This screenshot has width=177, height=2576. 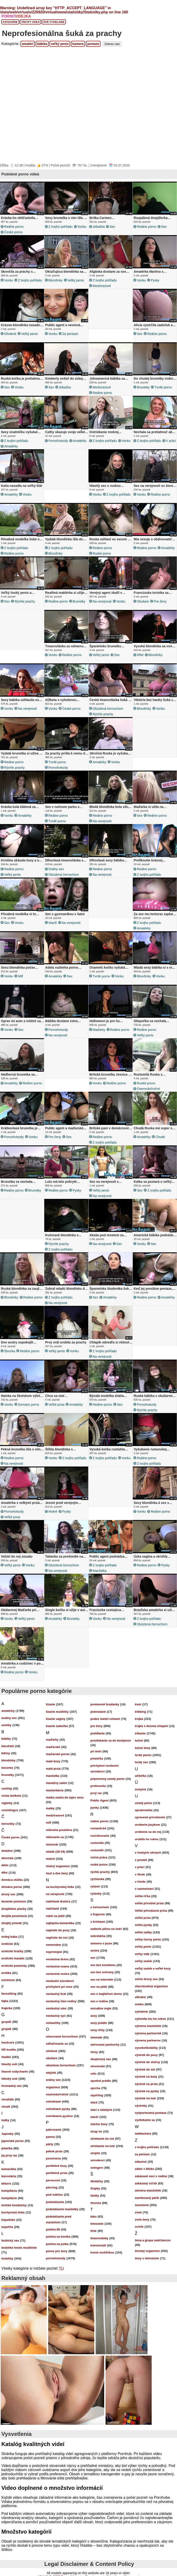 I want to click on sex v rodine, so click(x=99, y=2015).